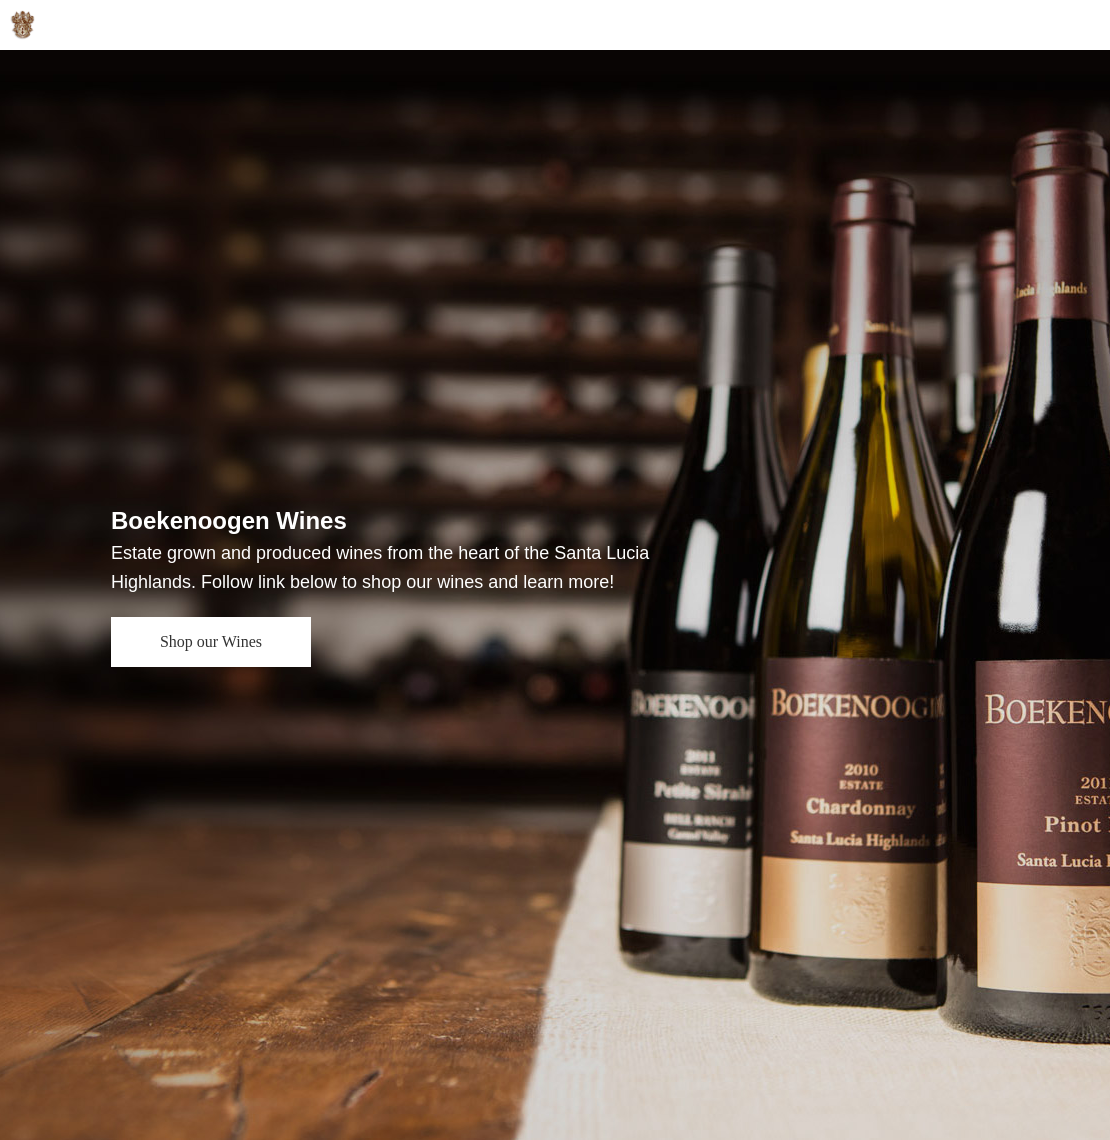 The width and height of the screenshot is (1110, 1140). Describe the element at coordinates (211, 641) in the screenshot. I see `Shop our Wines` at that location.